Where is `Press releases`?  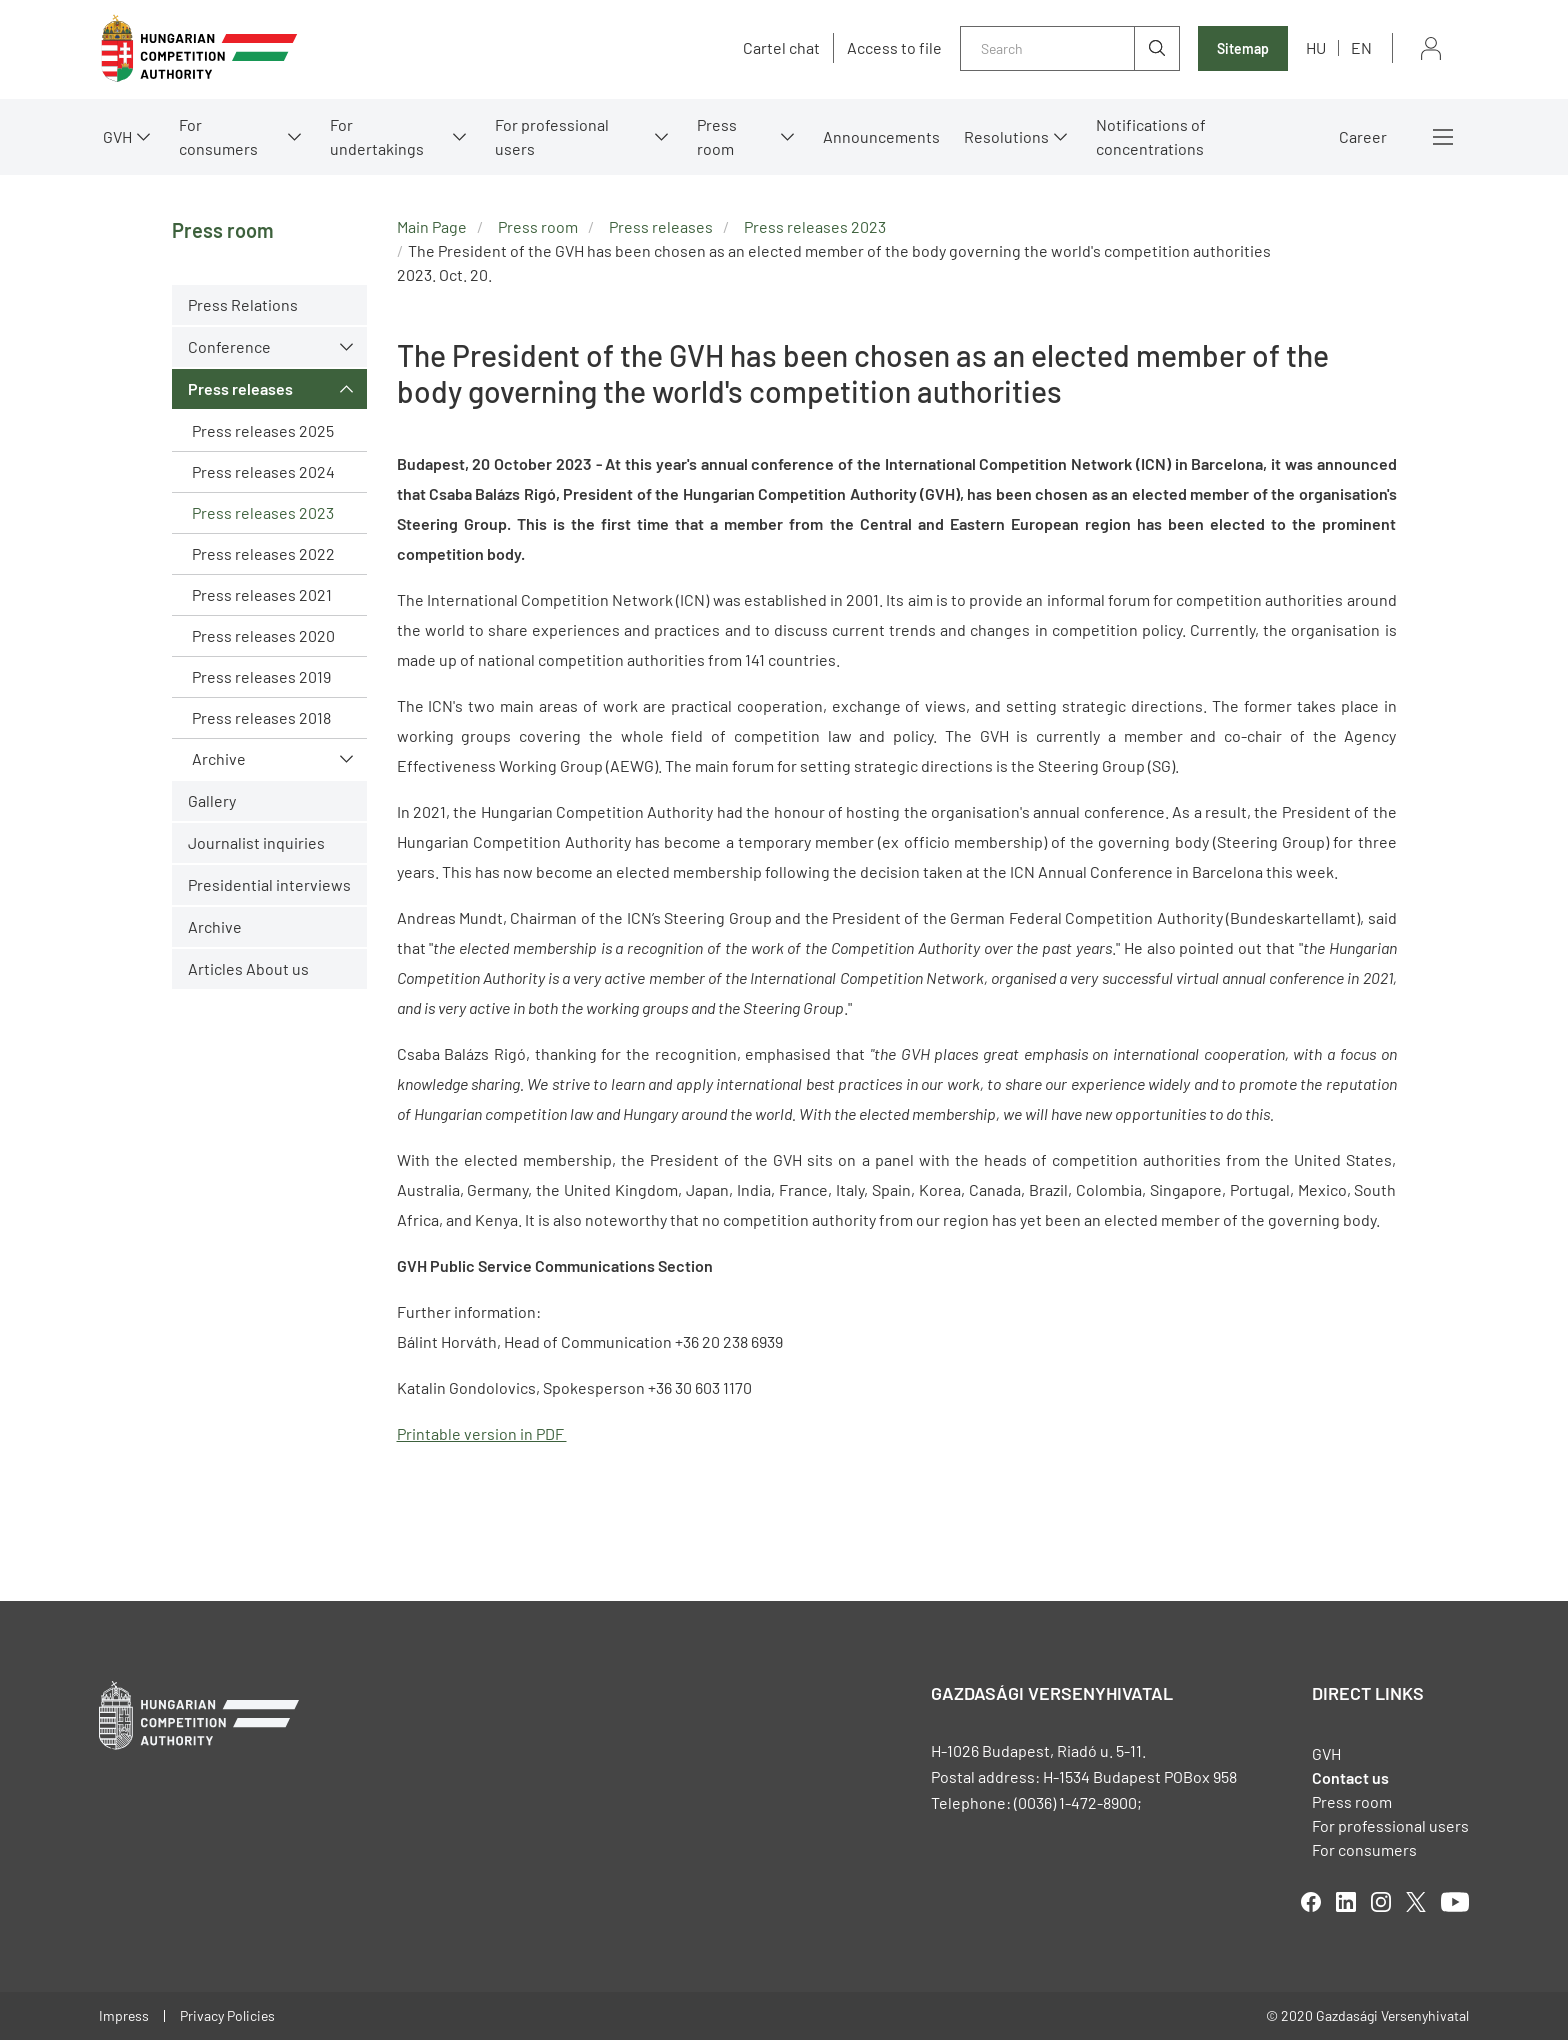
Press releases is located at coordinates (240, 388).